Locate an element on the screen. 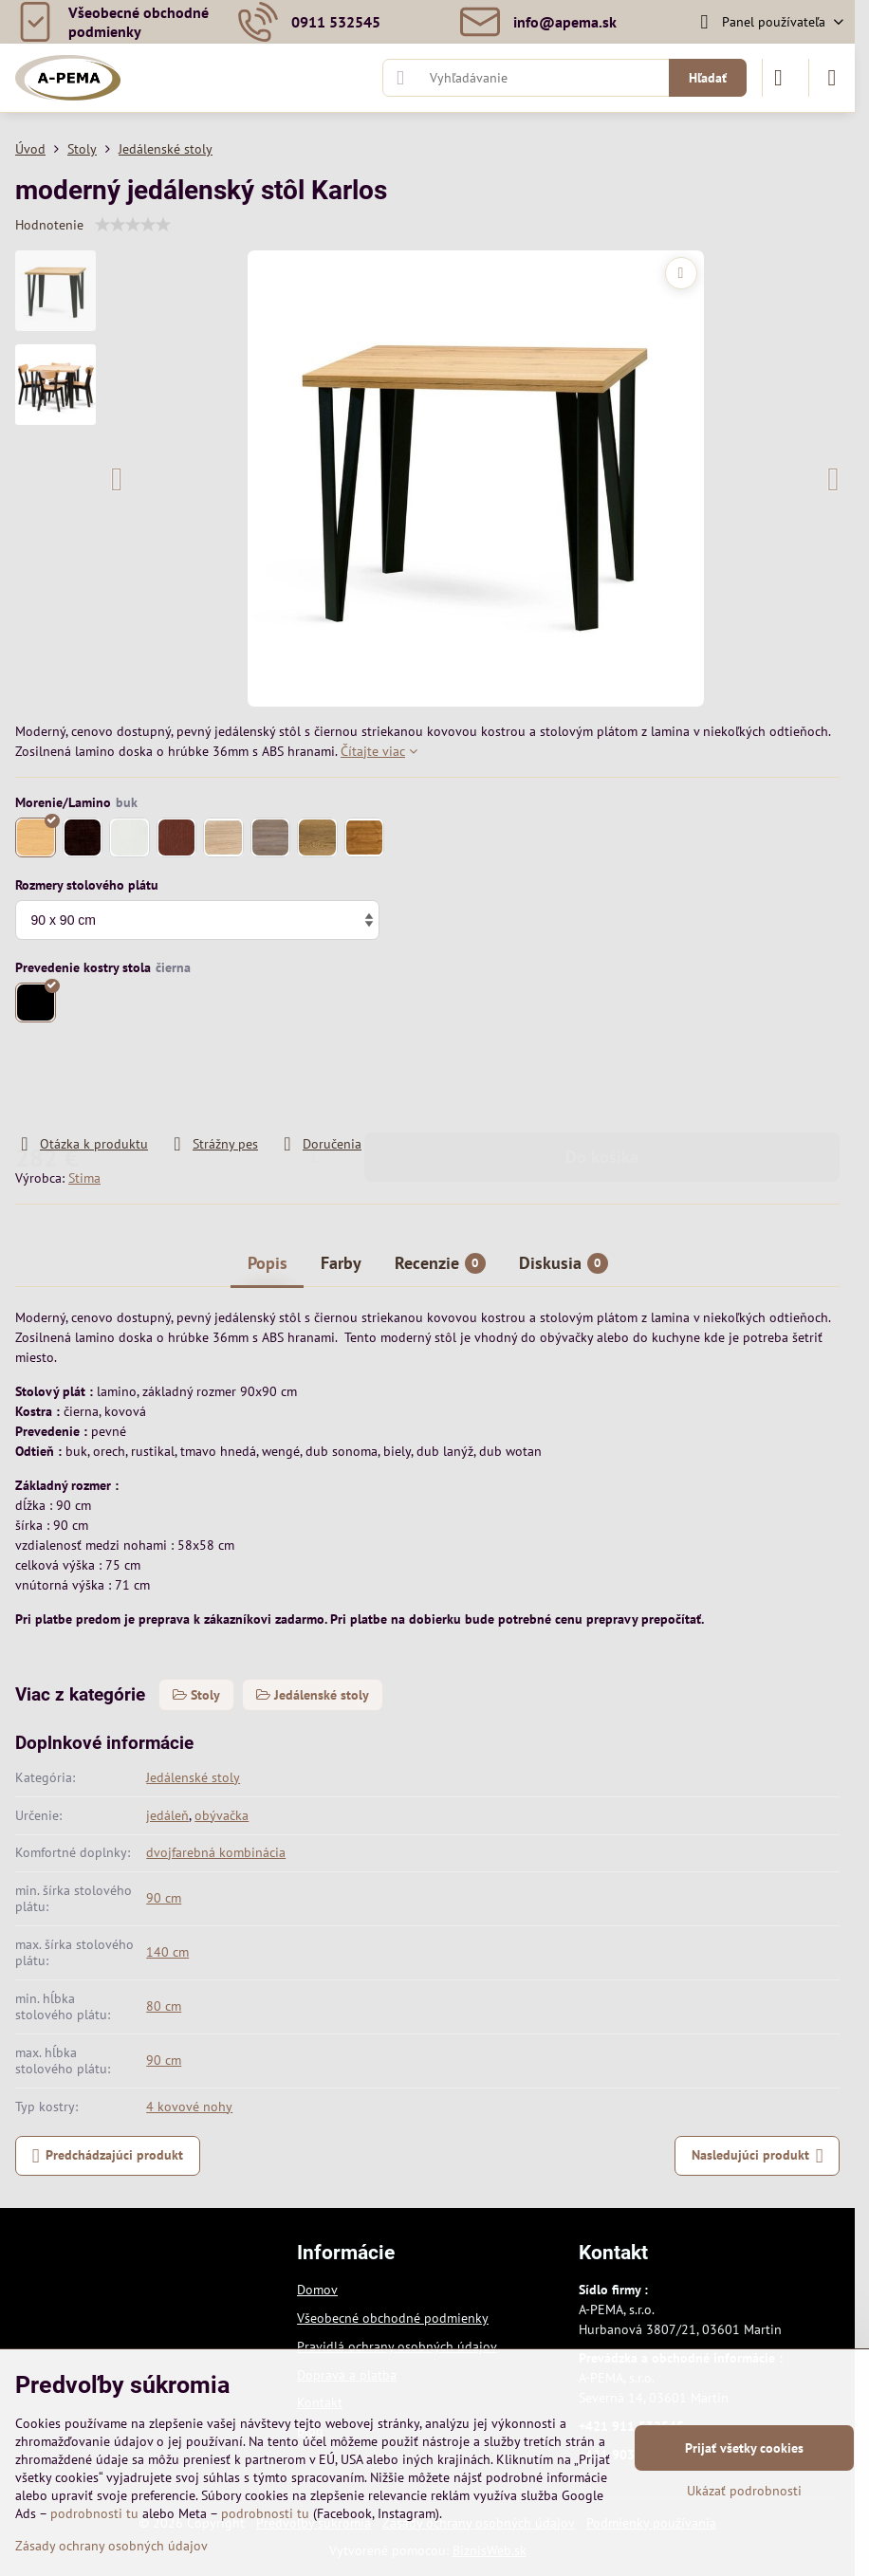 The image size is (869, 2576). Do košíka is located at coordinates (601, 1080).